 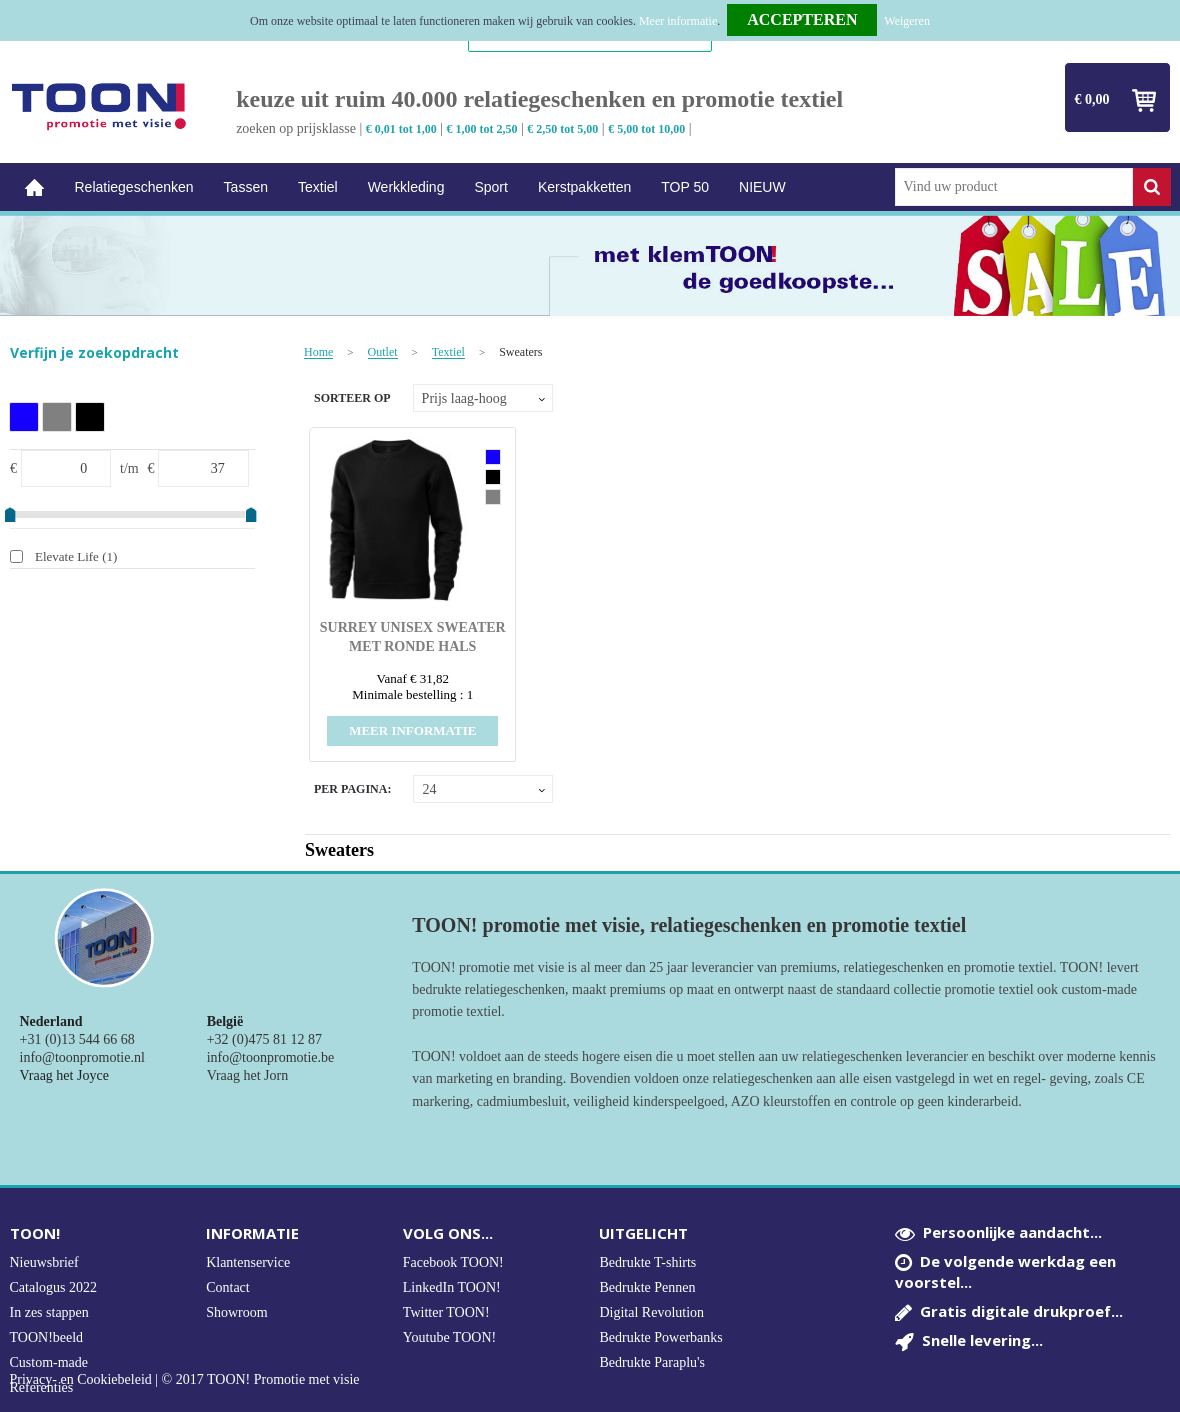 I want to click on Meer informatie, so click(x=678, y=21).